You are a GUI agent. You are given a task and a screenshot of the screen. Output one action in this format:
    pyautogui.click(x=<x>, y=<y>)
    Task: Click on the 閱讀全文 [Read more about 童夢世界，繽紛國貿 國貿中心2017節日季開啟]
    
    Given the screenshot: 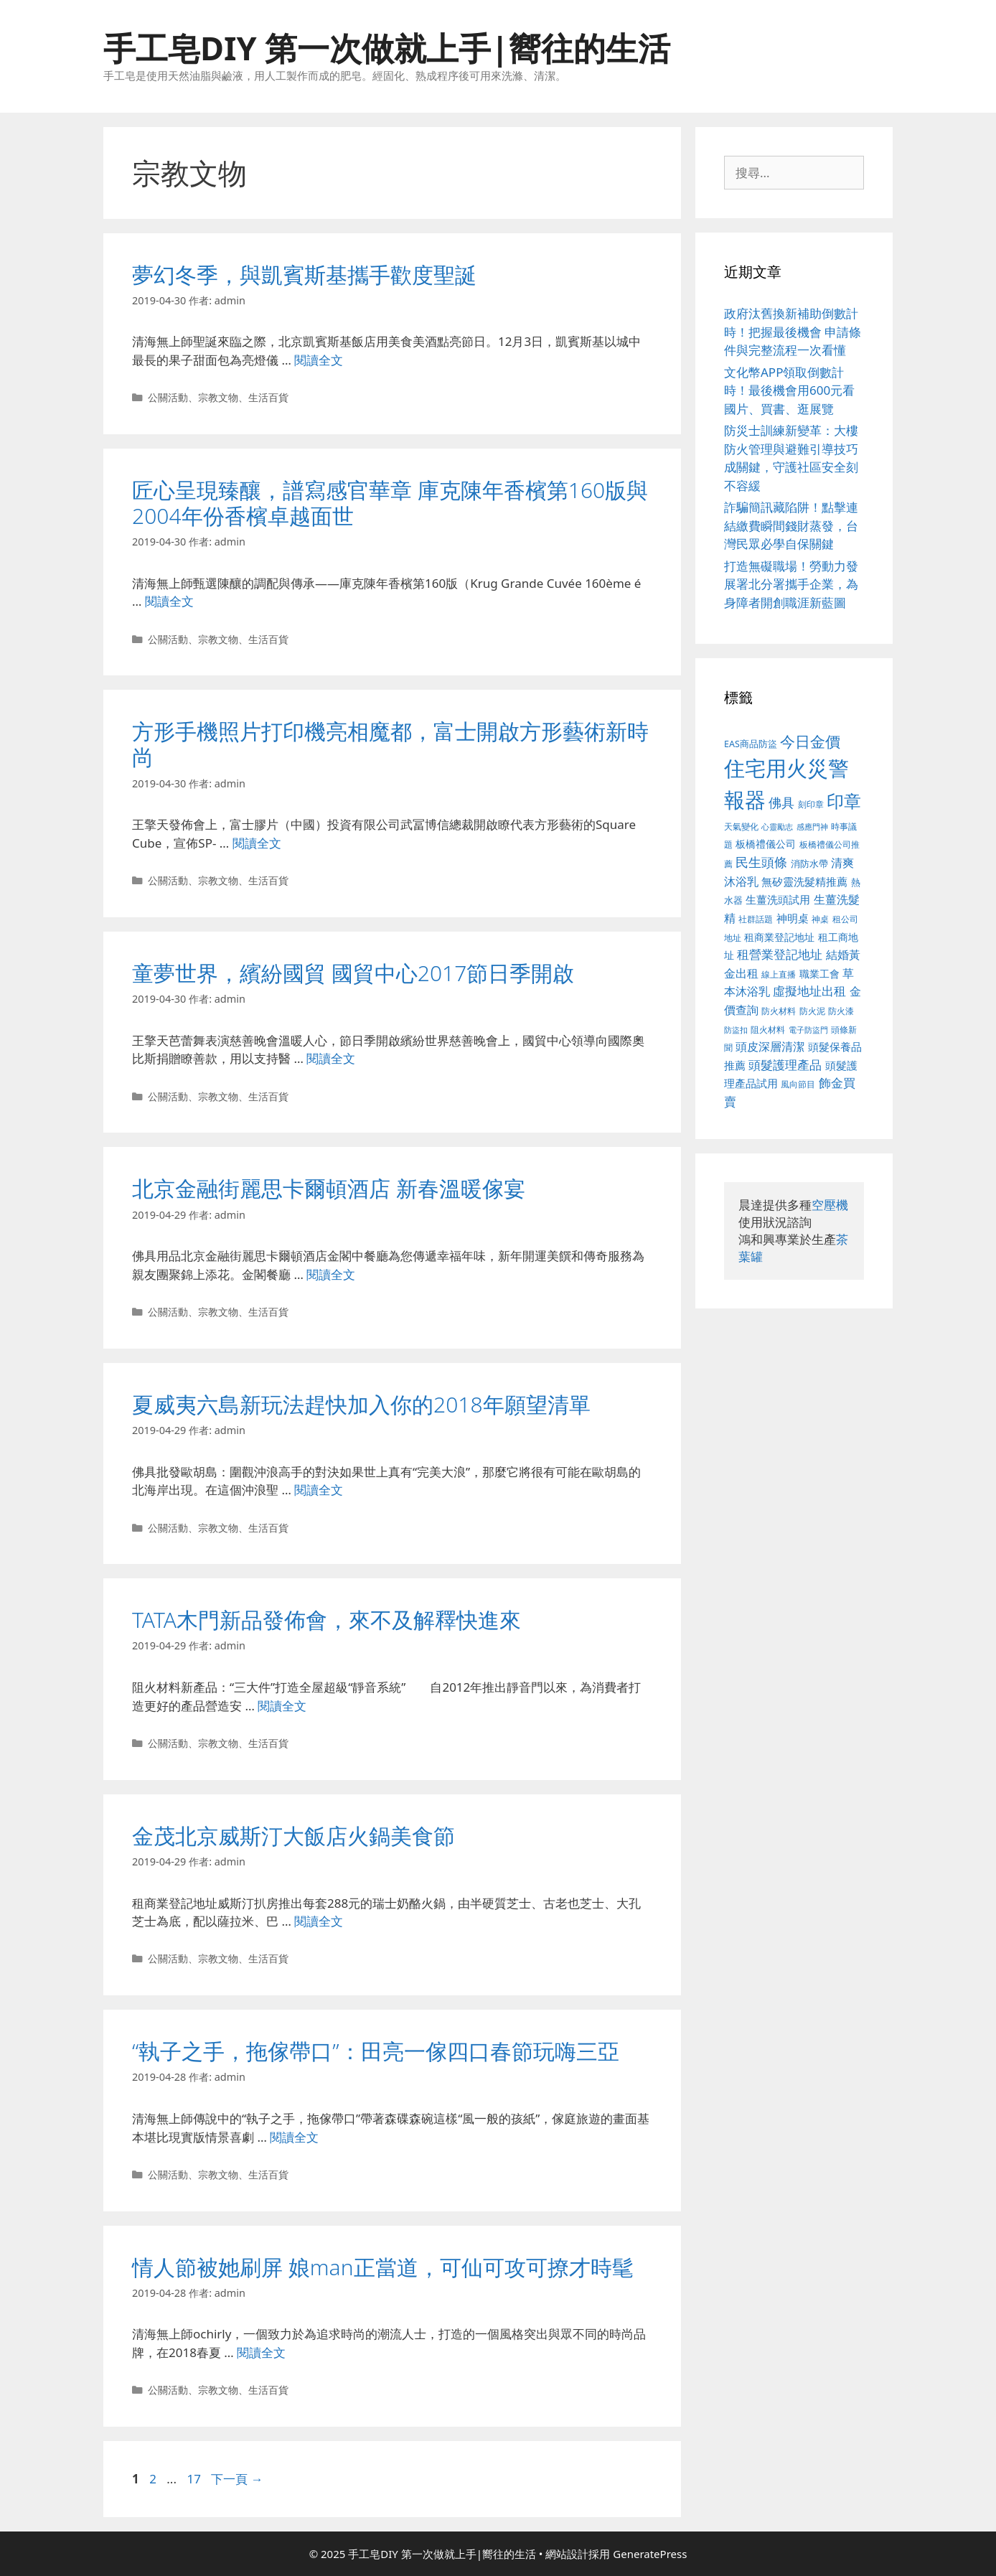 What is the action you would take?
    pyautogui.click(x=330, y=1058)
    